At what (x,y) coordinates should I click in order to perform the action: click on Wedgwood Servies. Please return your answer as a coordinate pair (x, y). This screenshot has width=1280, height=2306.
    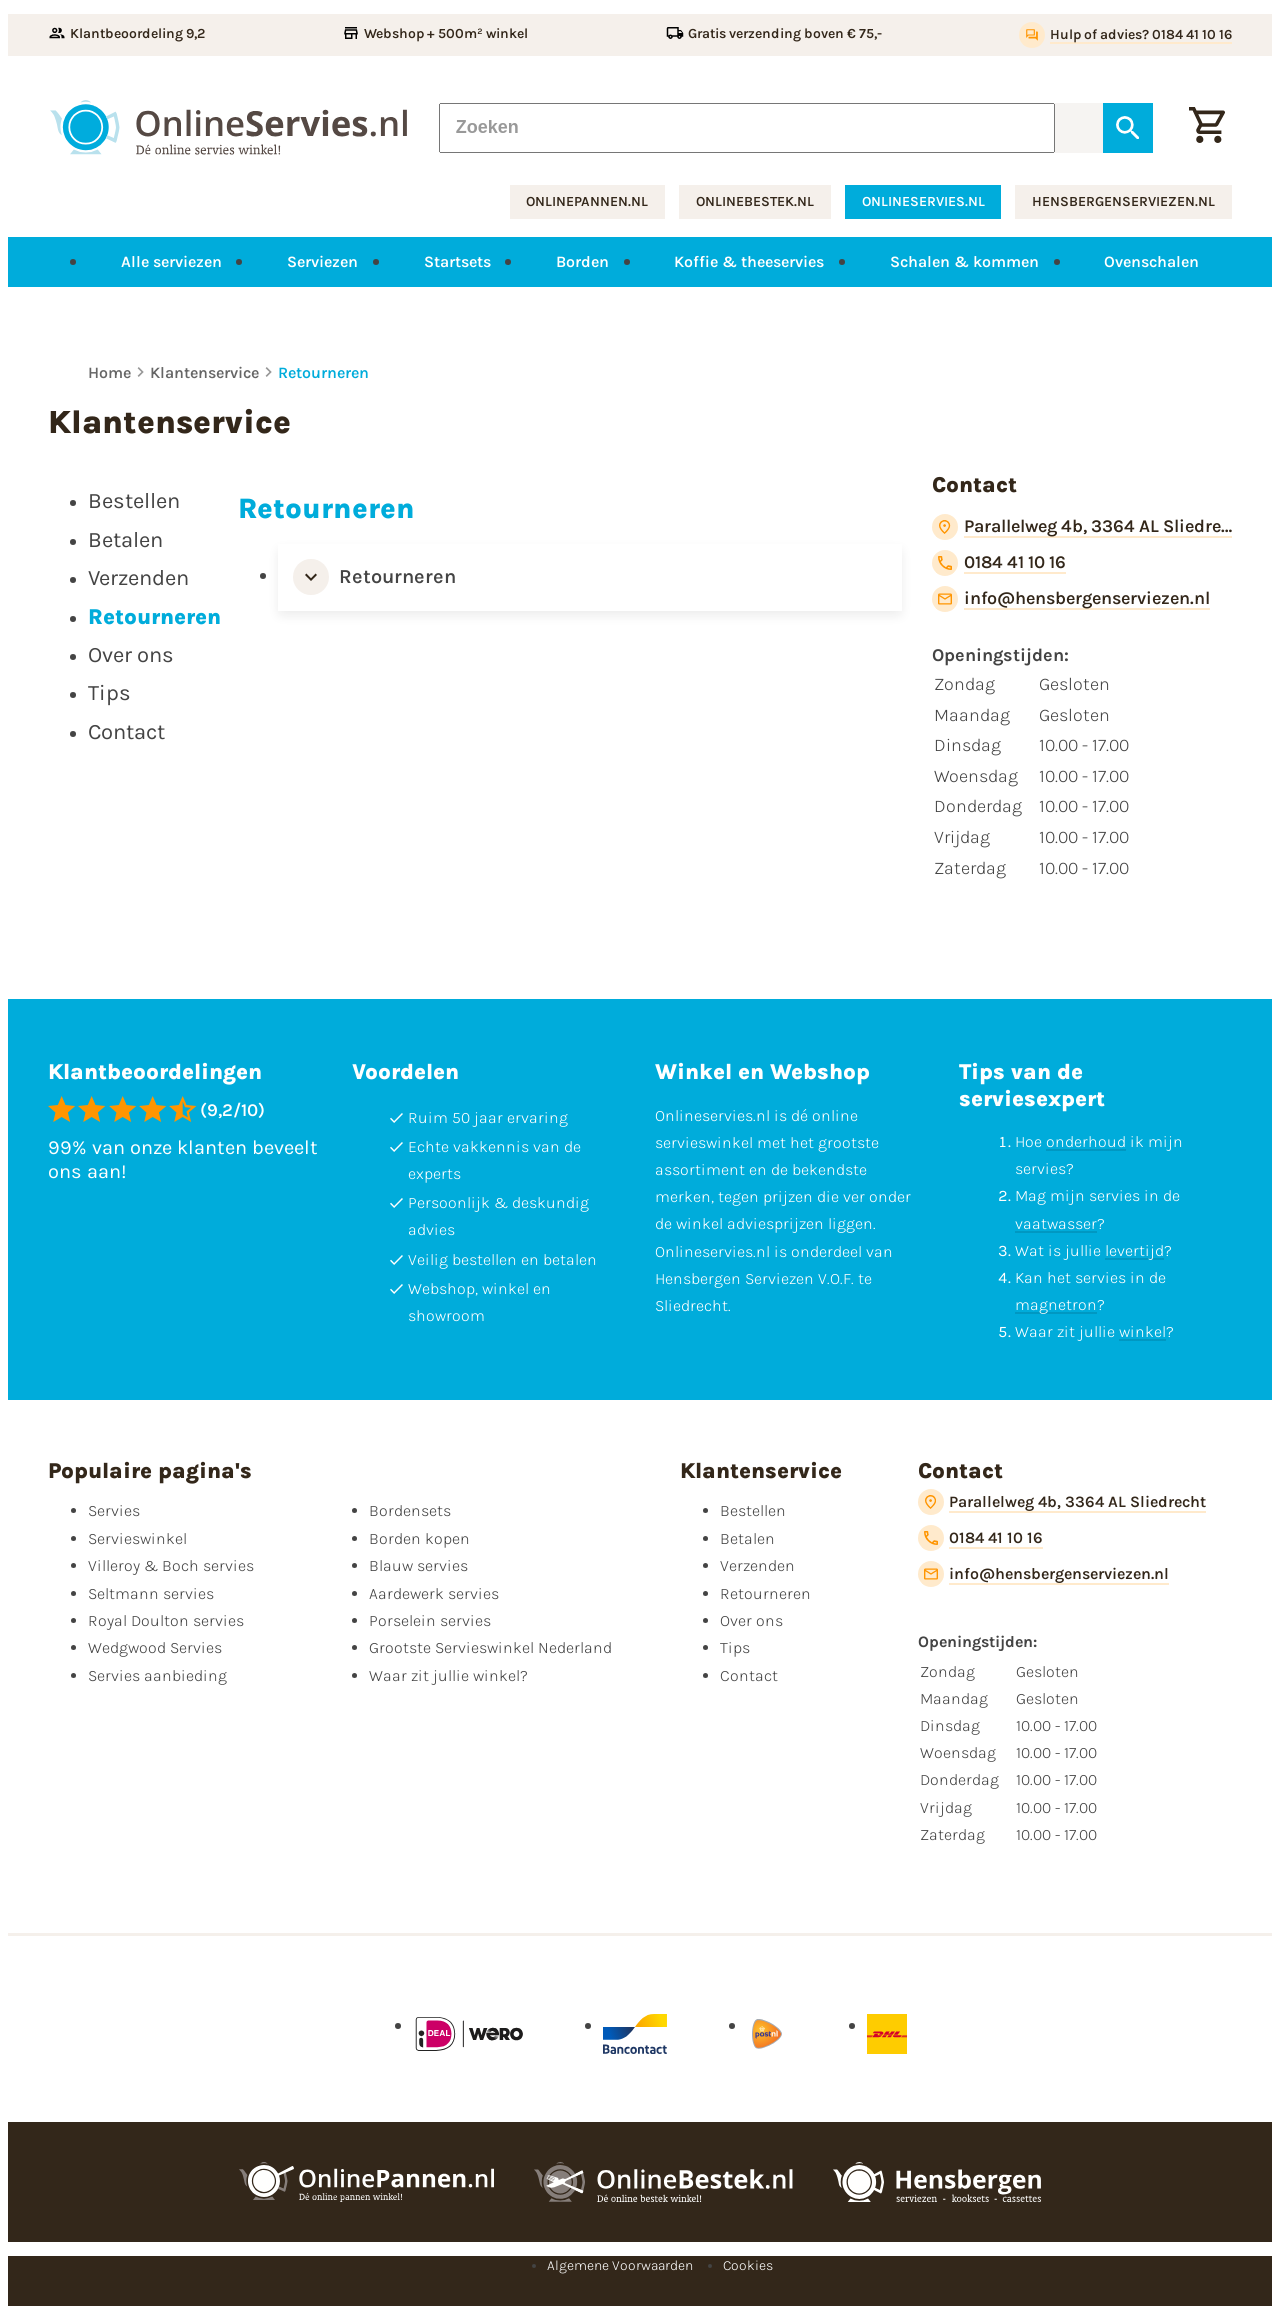
    Looking at the image, I should click on (155, 1647).